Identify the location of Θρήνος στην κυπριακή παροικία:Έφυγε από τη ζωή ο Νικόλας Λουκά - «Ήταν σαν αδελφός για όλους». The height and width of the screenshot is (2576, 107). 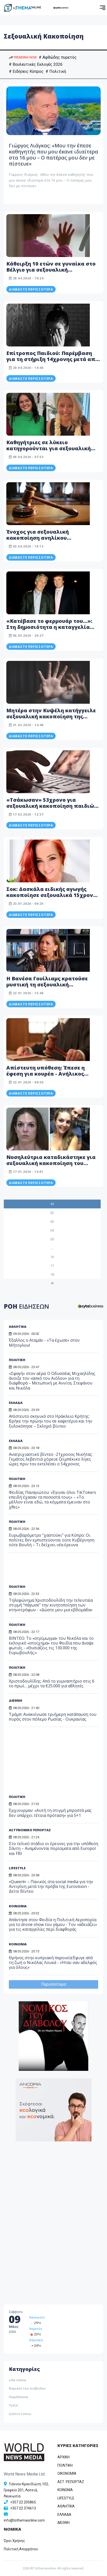
(53, 1962).